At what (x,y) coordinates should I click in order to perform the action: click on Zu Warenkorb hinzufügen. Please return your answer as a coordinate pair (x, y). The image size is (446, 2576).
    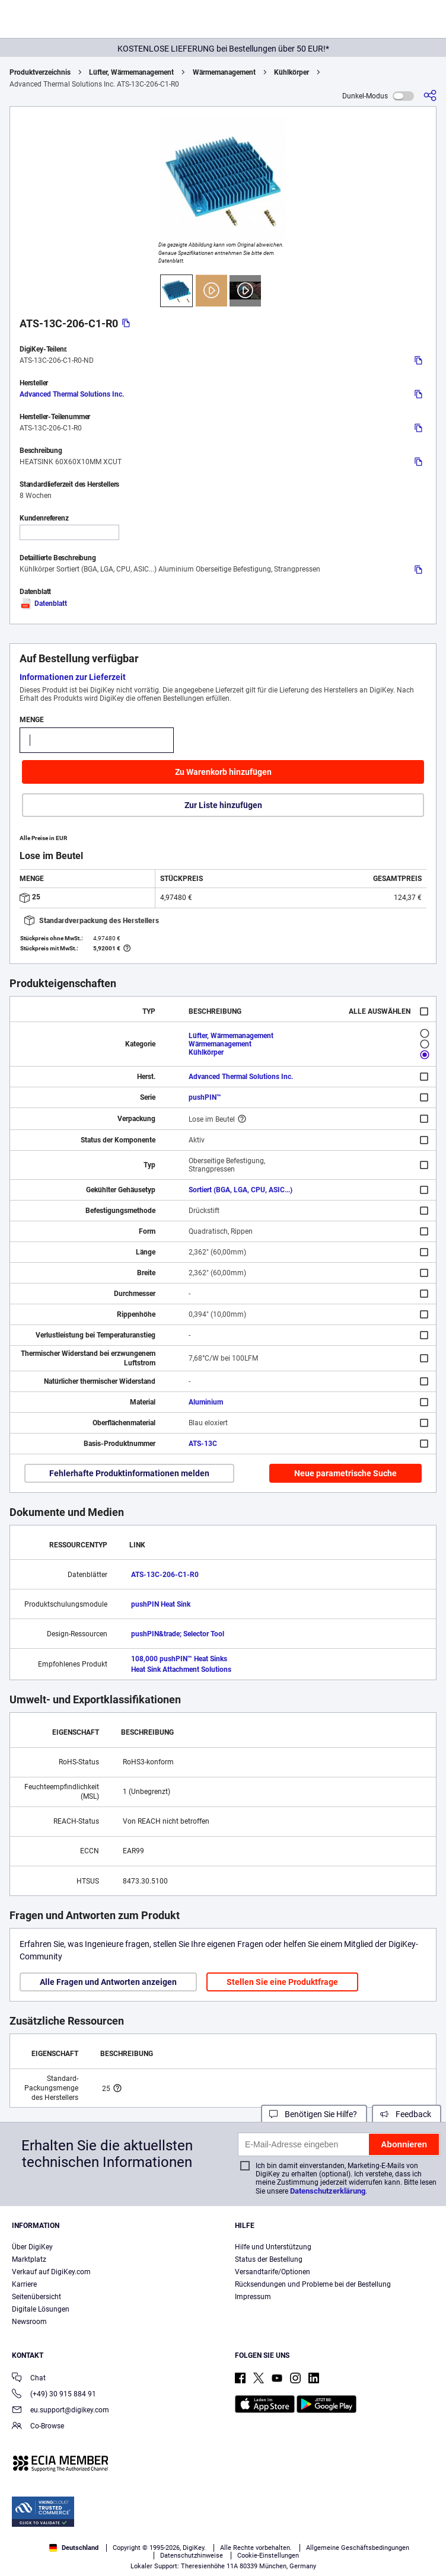
    Looking at the image, I should click on (223, 772).